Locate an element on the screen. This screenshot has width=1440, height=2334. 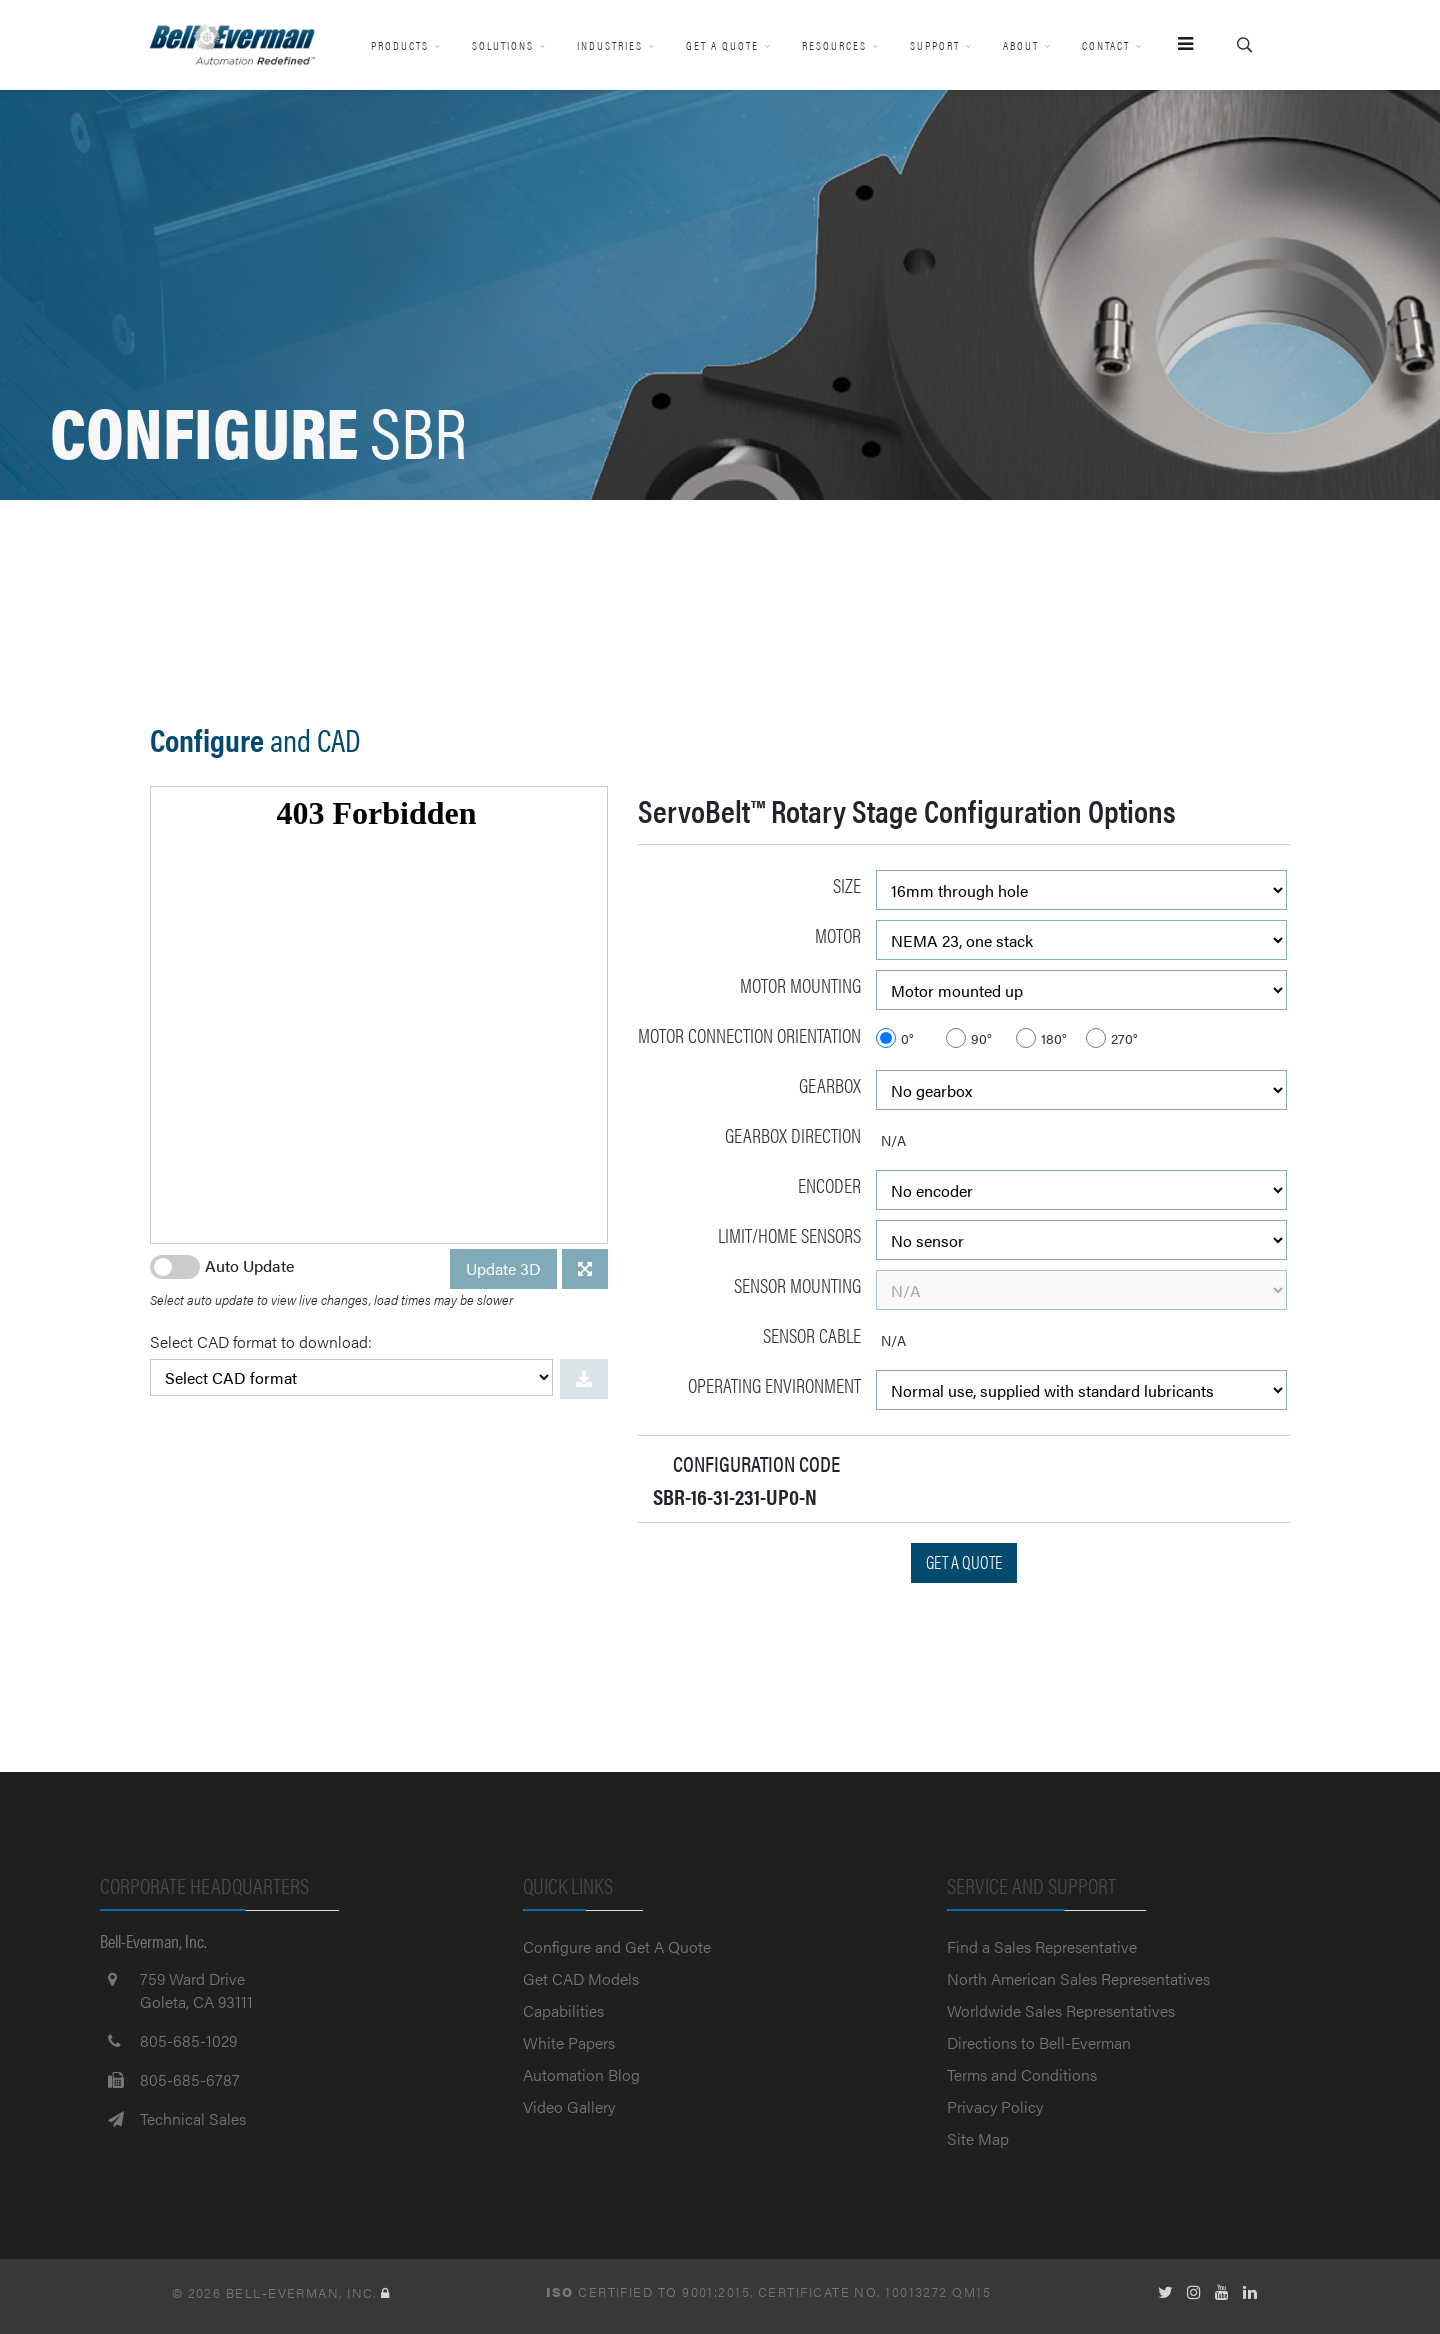
Support is located at coordinates (935, 45).